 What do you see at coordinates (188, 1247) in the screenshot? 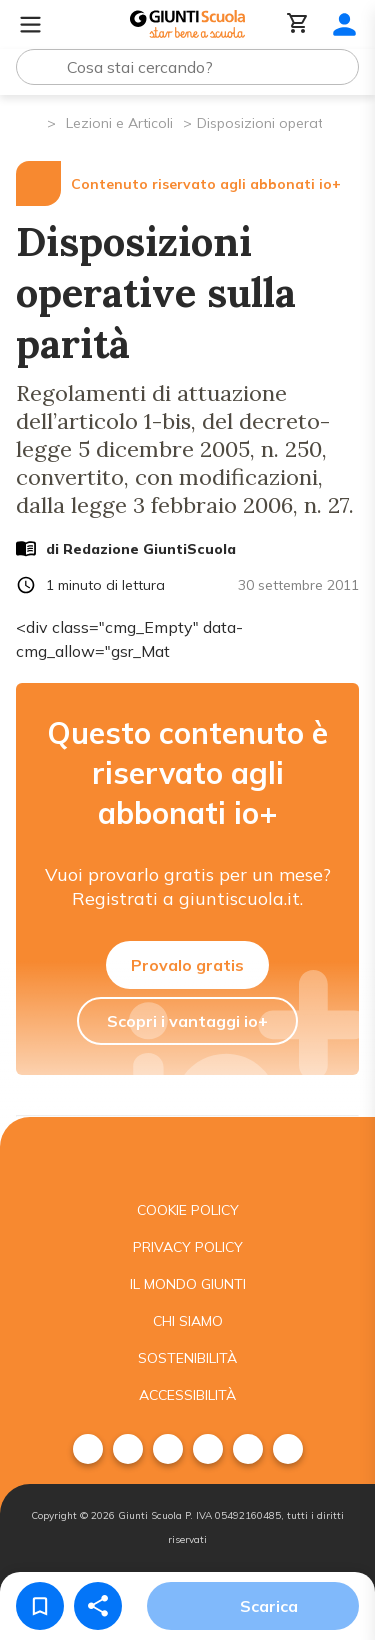
I see `Privacy Policy [menuitem]` at bounding box center [188, 1247].